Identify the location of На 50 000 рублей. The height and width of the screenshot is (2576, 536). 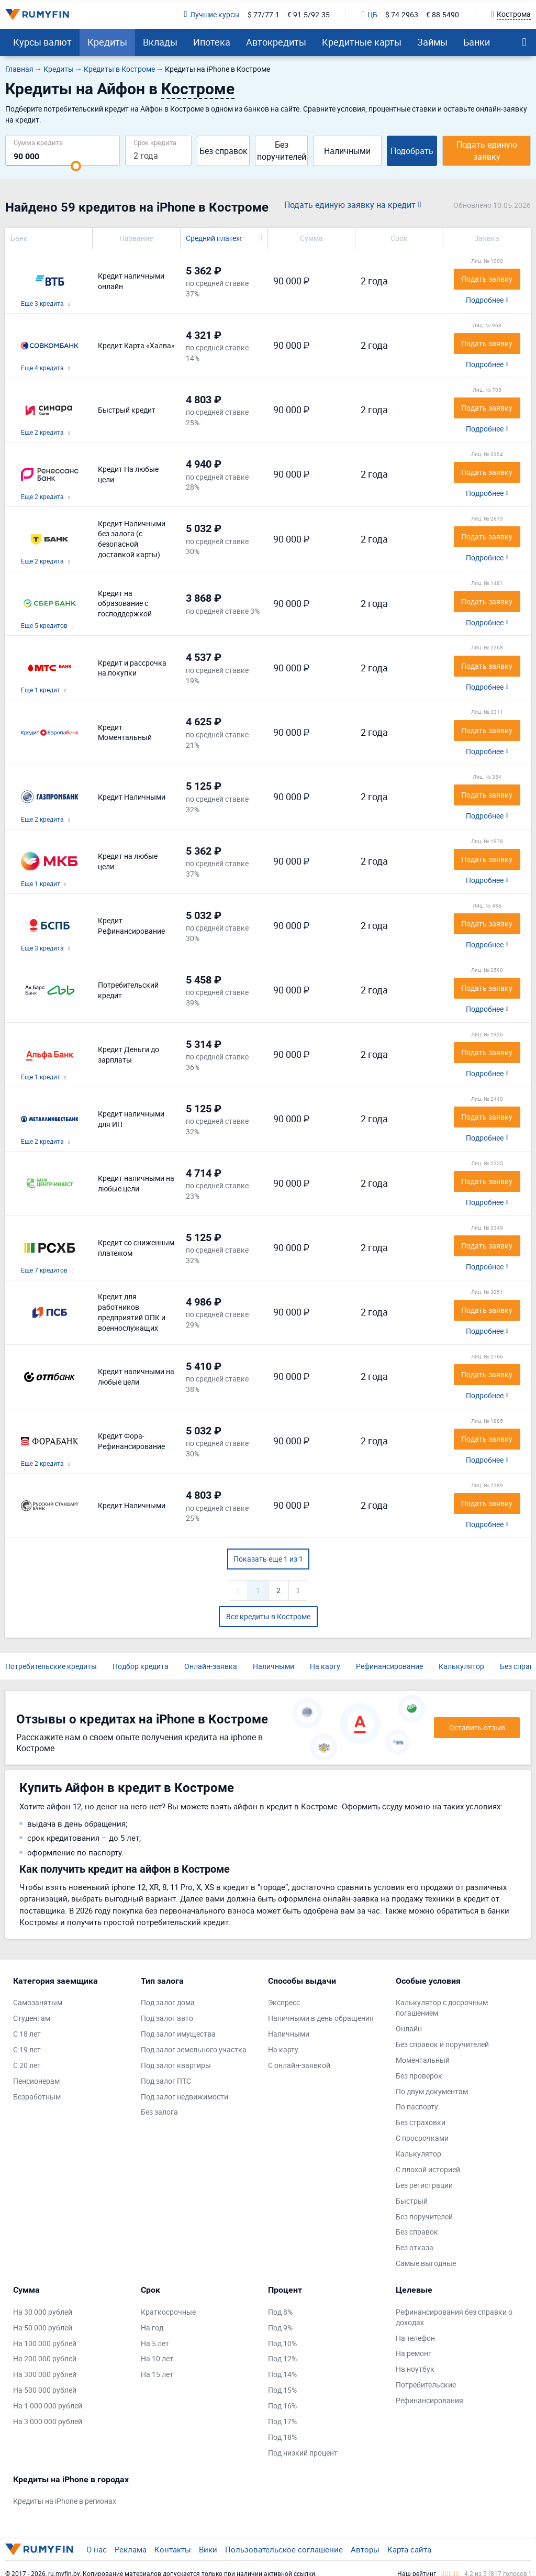
(42, 2327).